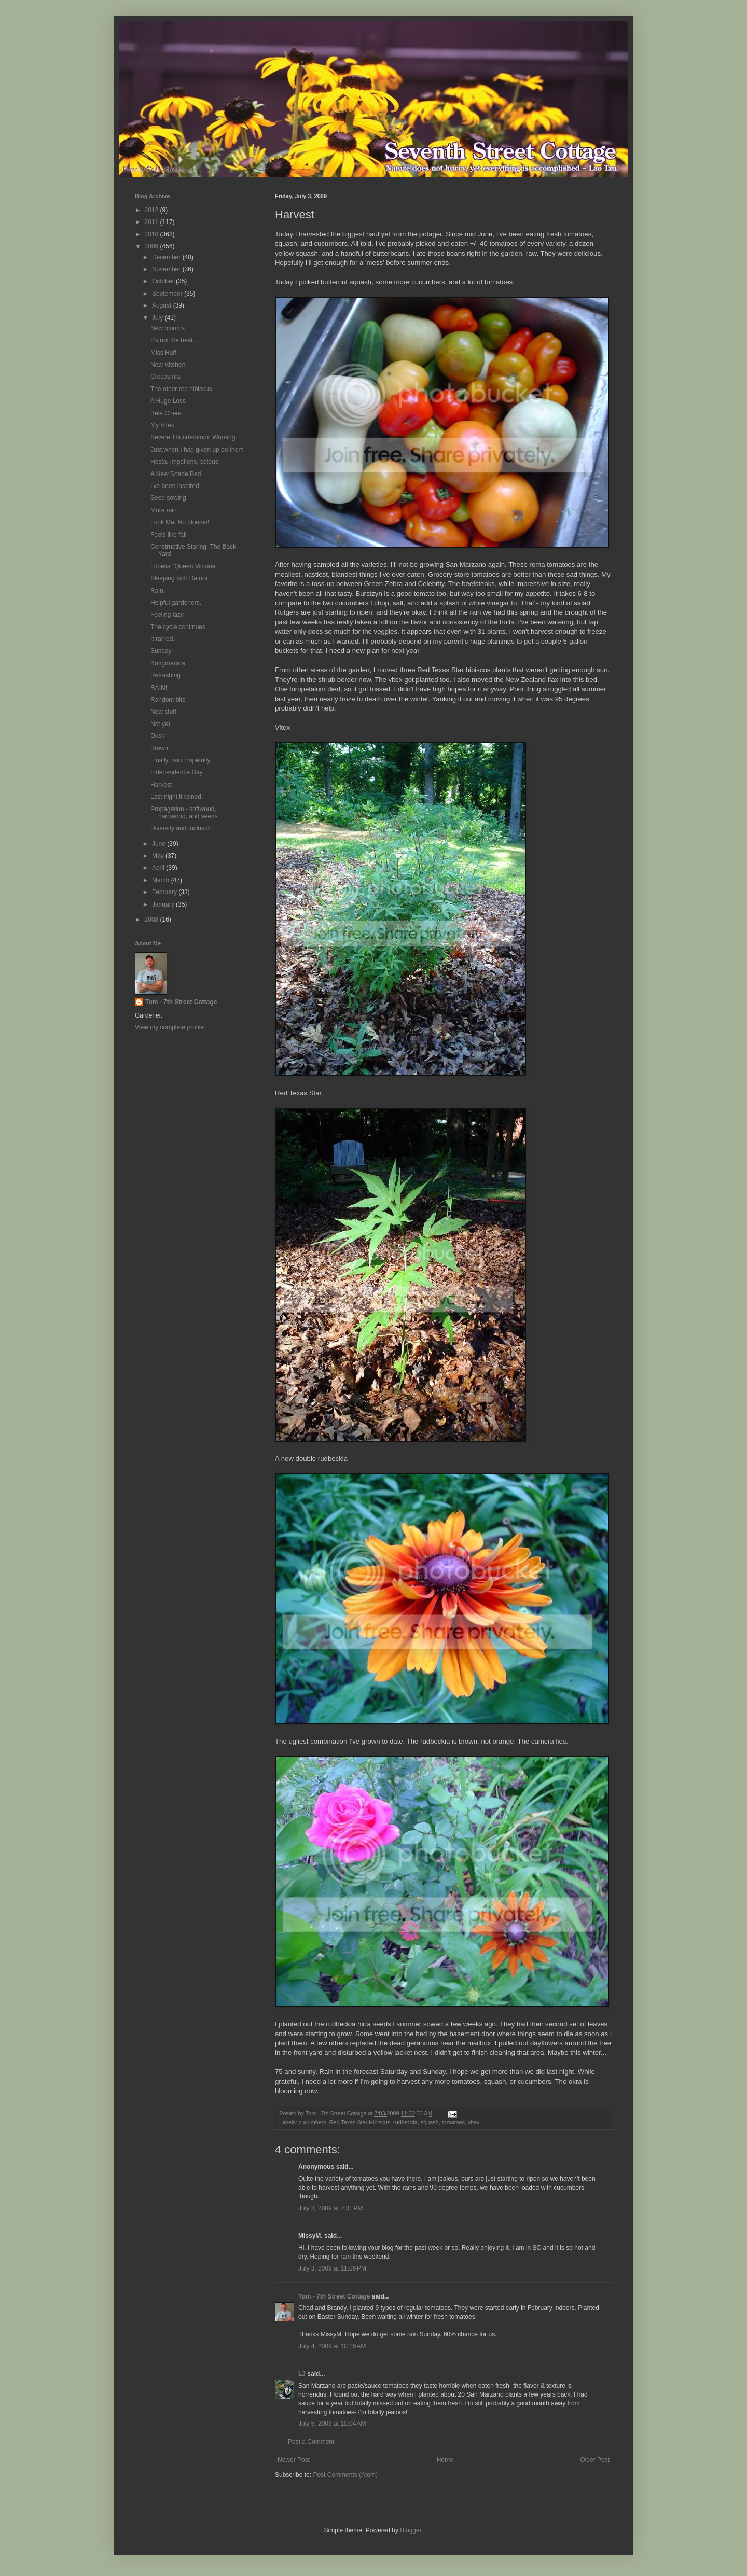 This screenshot has height=2576, width=747. What do you see at coordinates (453, 2122) in the screenshot?
I see `tomatoes` at bounding box center [453, 2122].